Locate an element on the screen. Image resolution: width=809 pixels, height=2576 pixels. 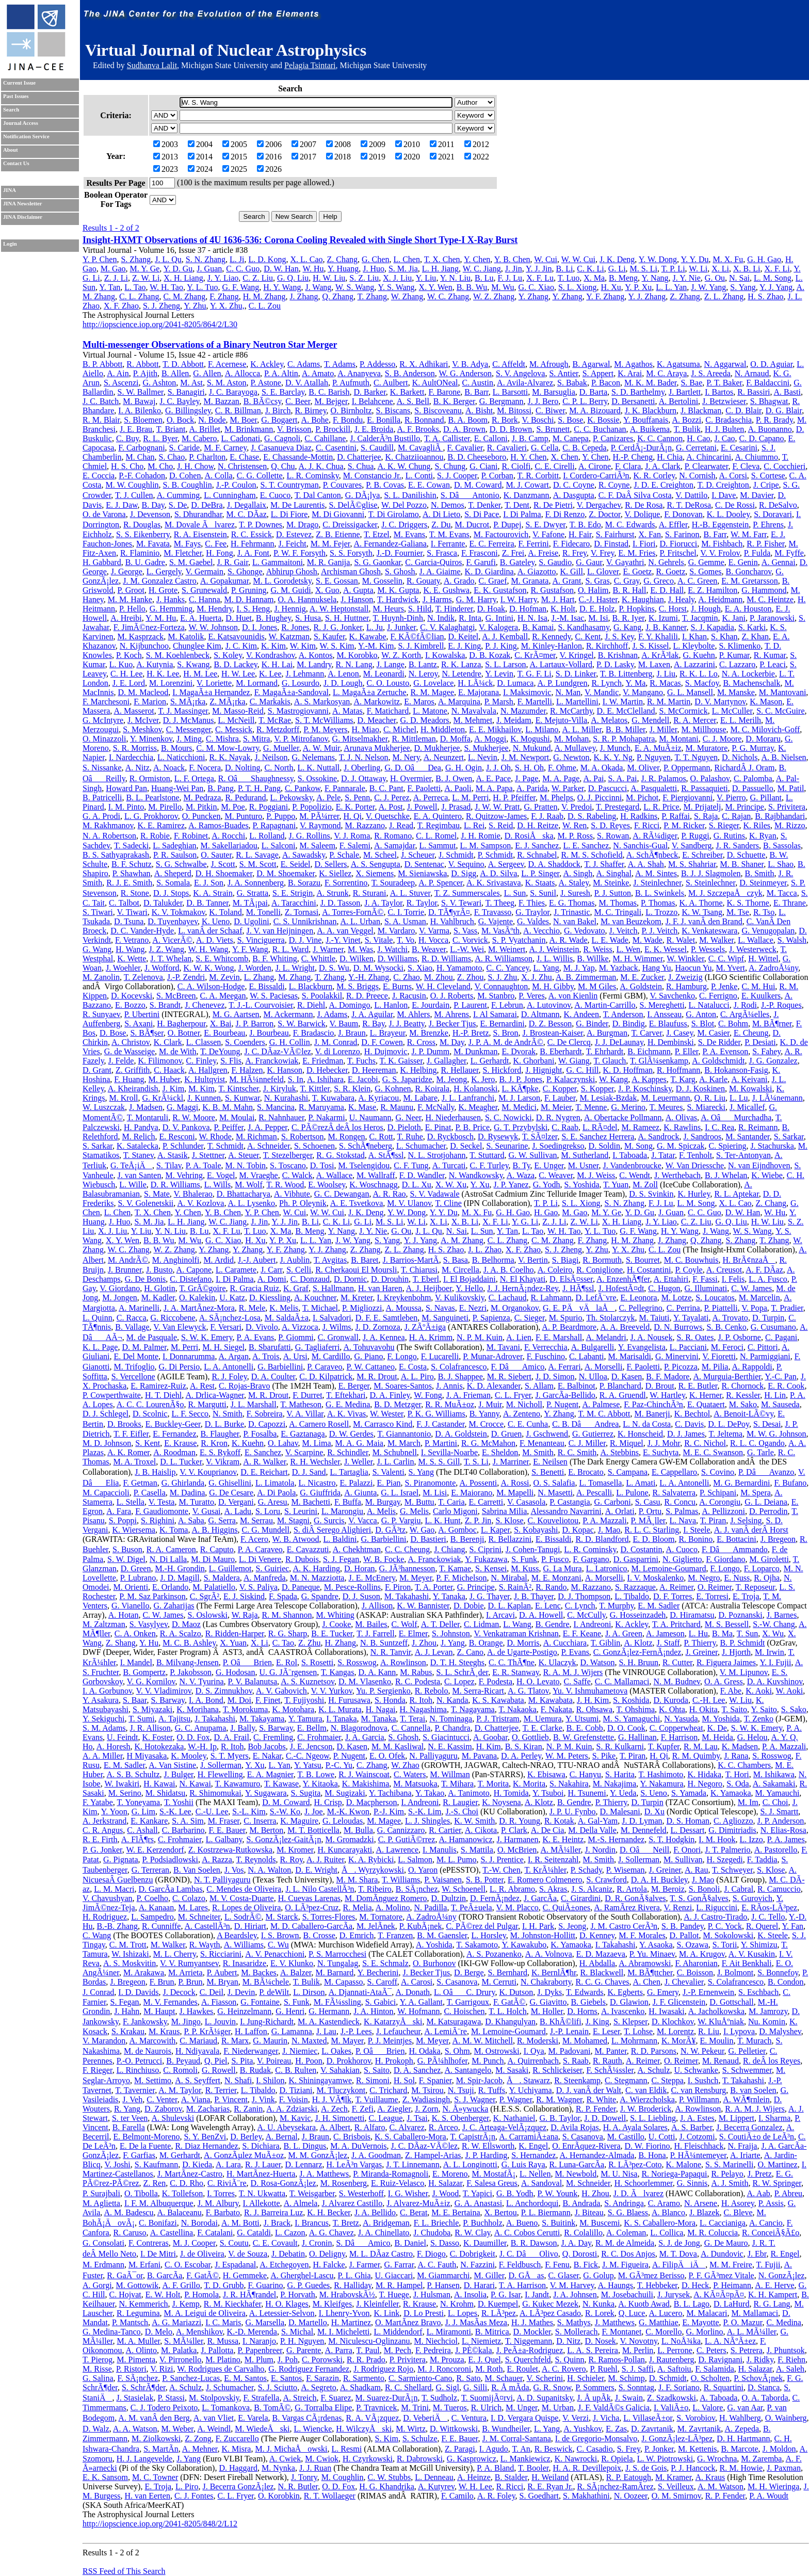
J. Kim is located at coordinates (174, 1088).